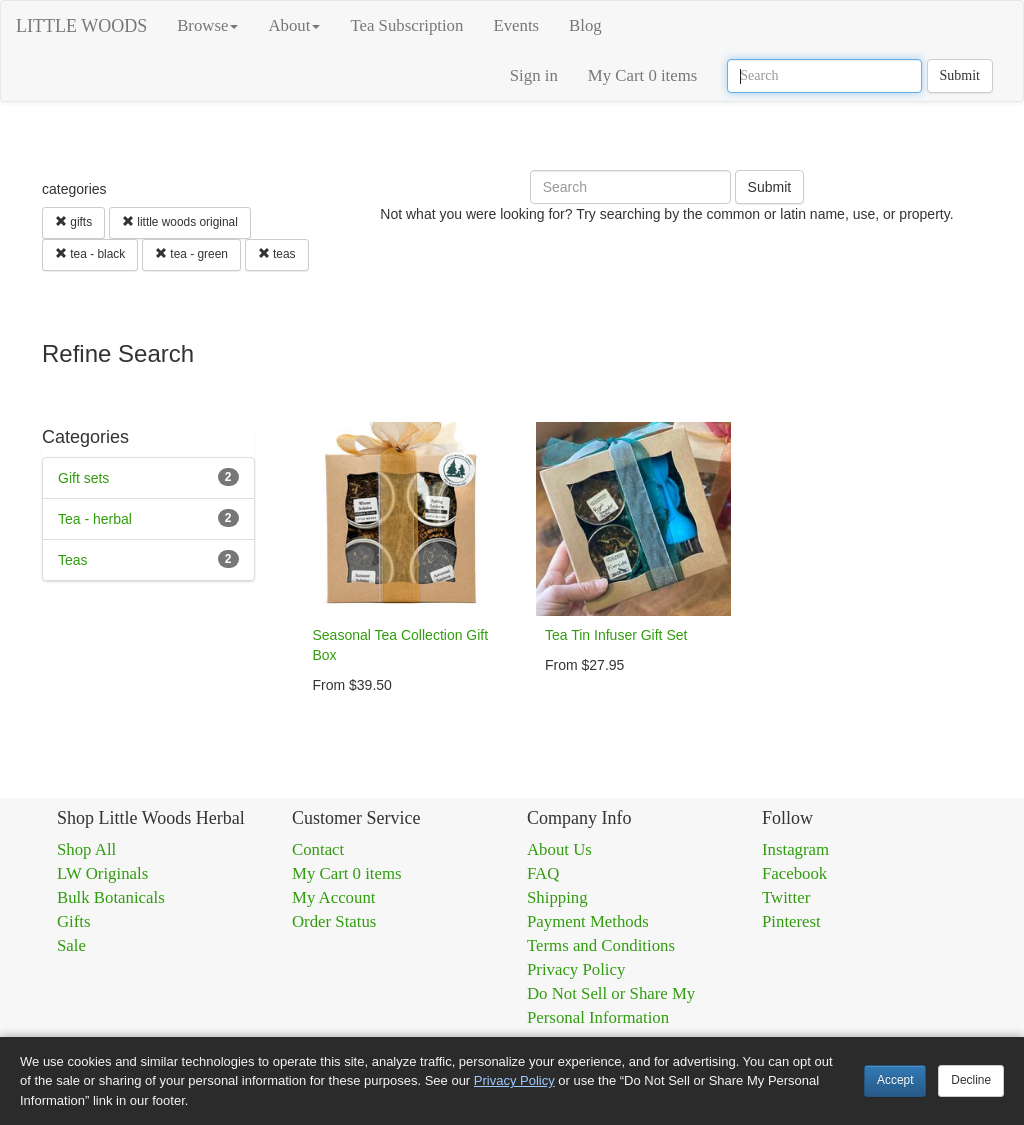 The height and width of the screenshot is (1125, 1024). Describe the element at coordinates (559, 849) in the screenshot. I see `About Us` at that location.